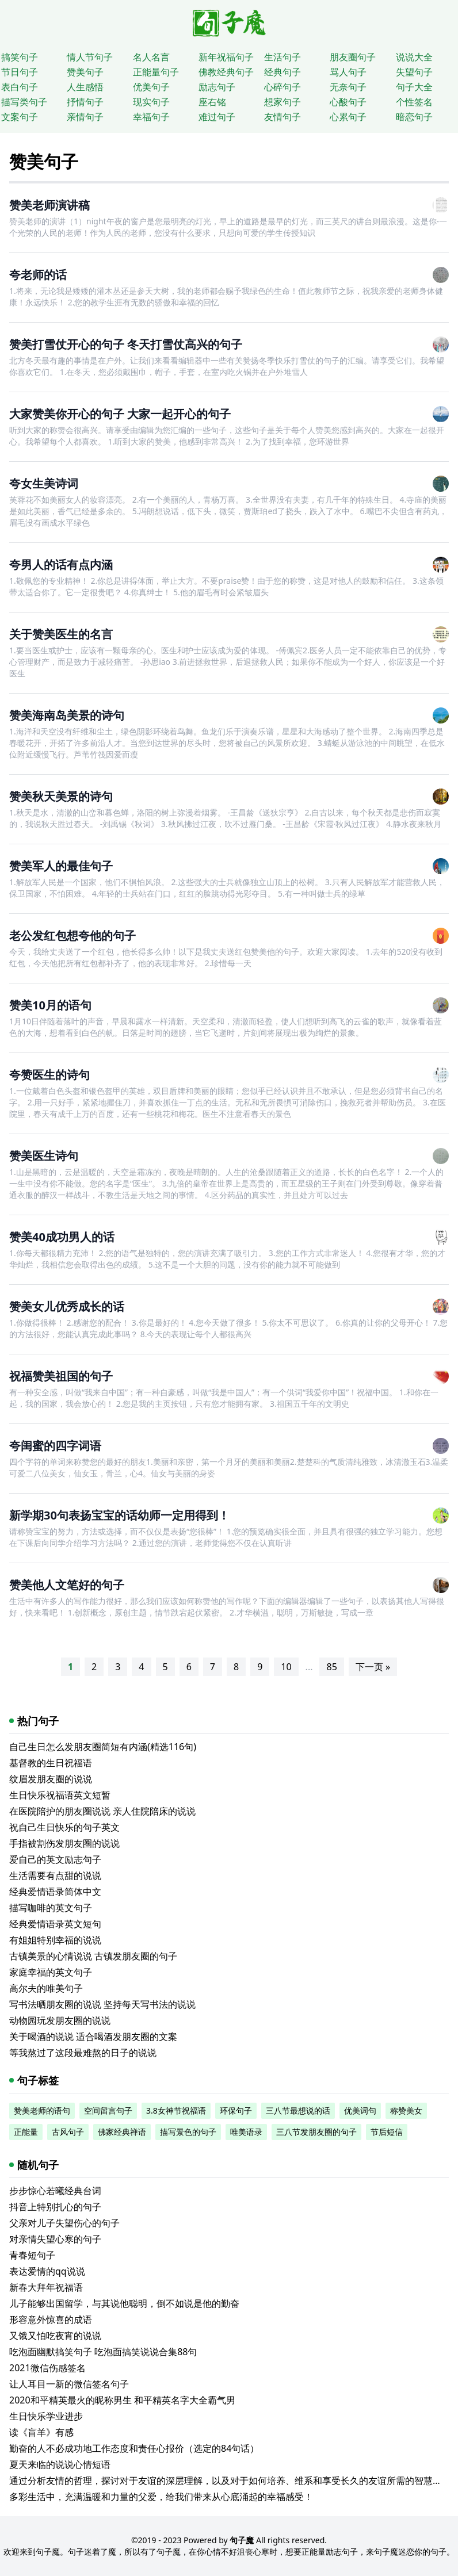 This screenshot has height=2576, width=458. I want to click on 祝自己生日快乐的句子英文, so click(64, 1827).